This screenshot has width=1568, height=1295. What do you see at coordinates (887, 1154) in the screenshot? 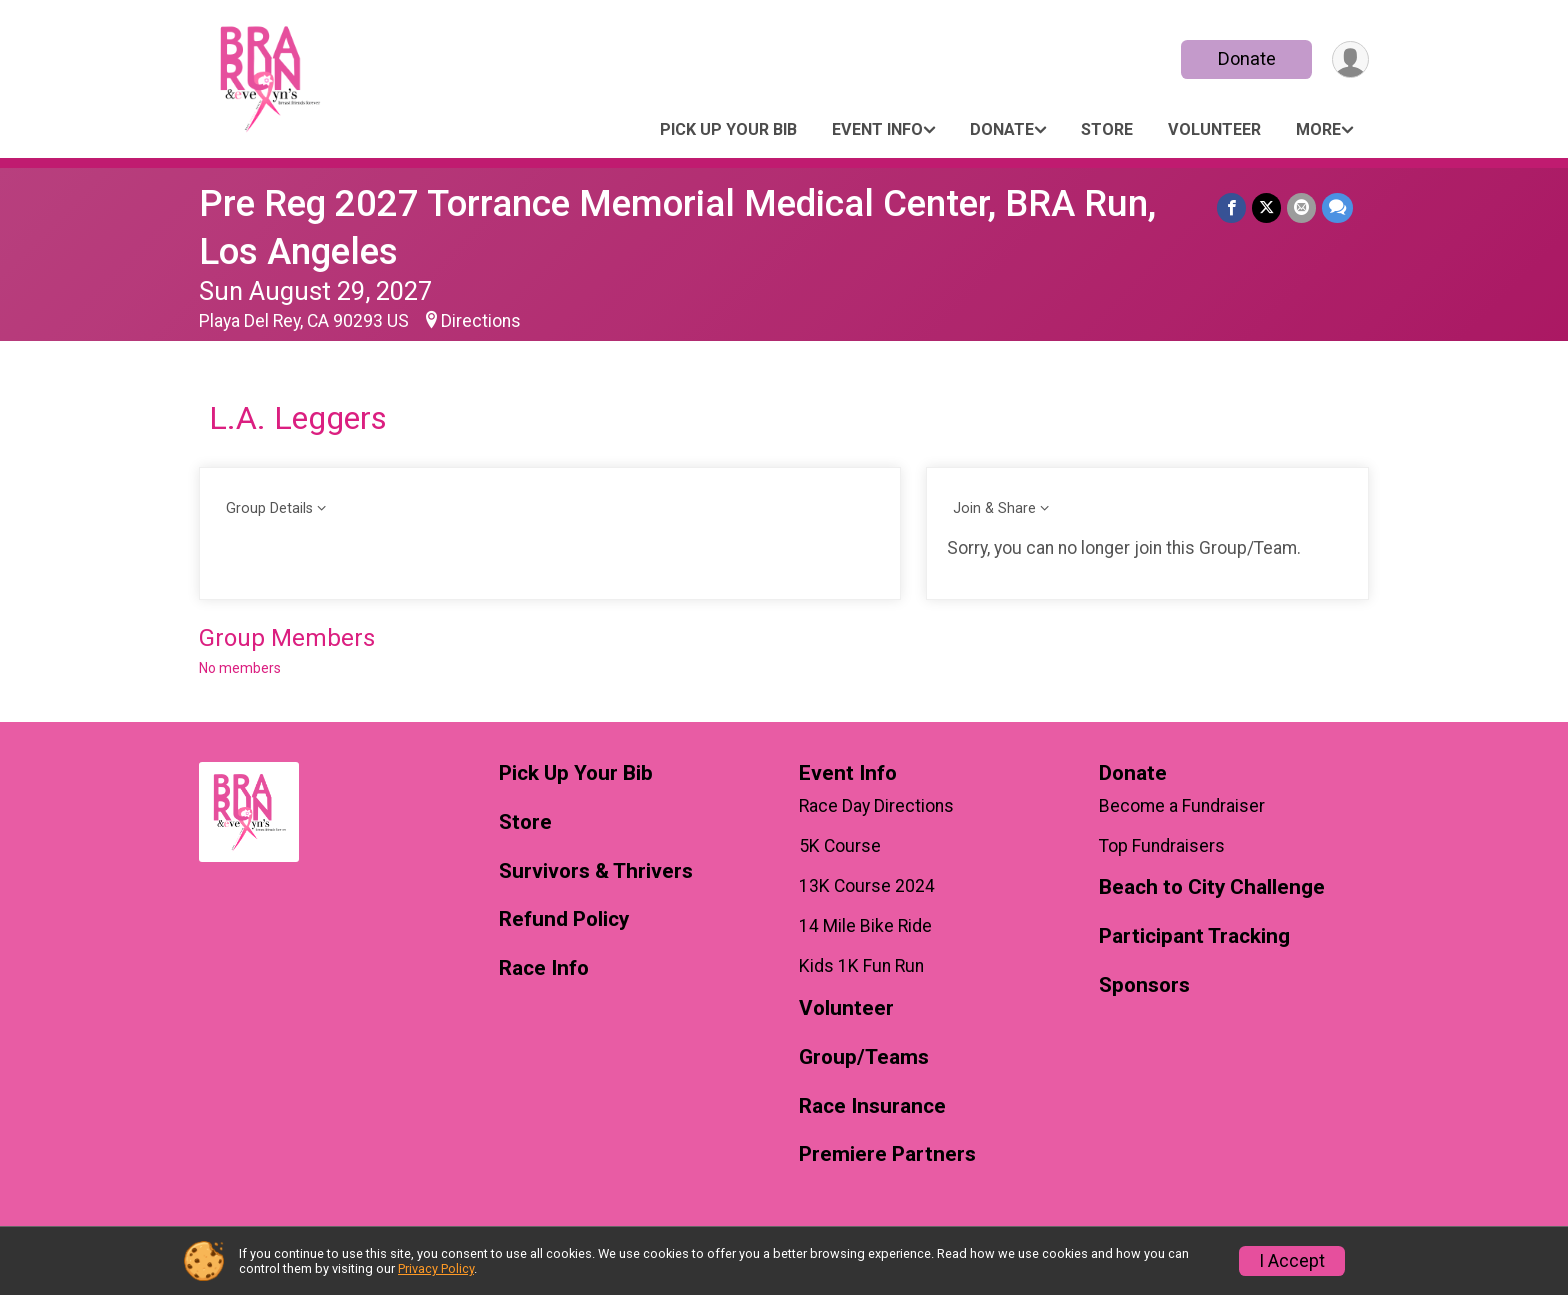
I see `Premiere Partners` at bounding box center [887, 1154].